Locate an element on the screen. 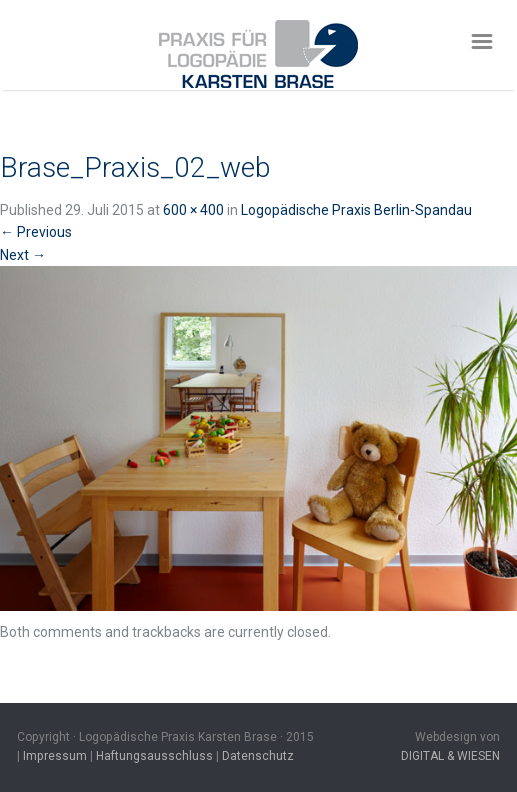 This screenshot has width=517, height=792. Previous is located at coordinates (36, 232).